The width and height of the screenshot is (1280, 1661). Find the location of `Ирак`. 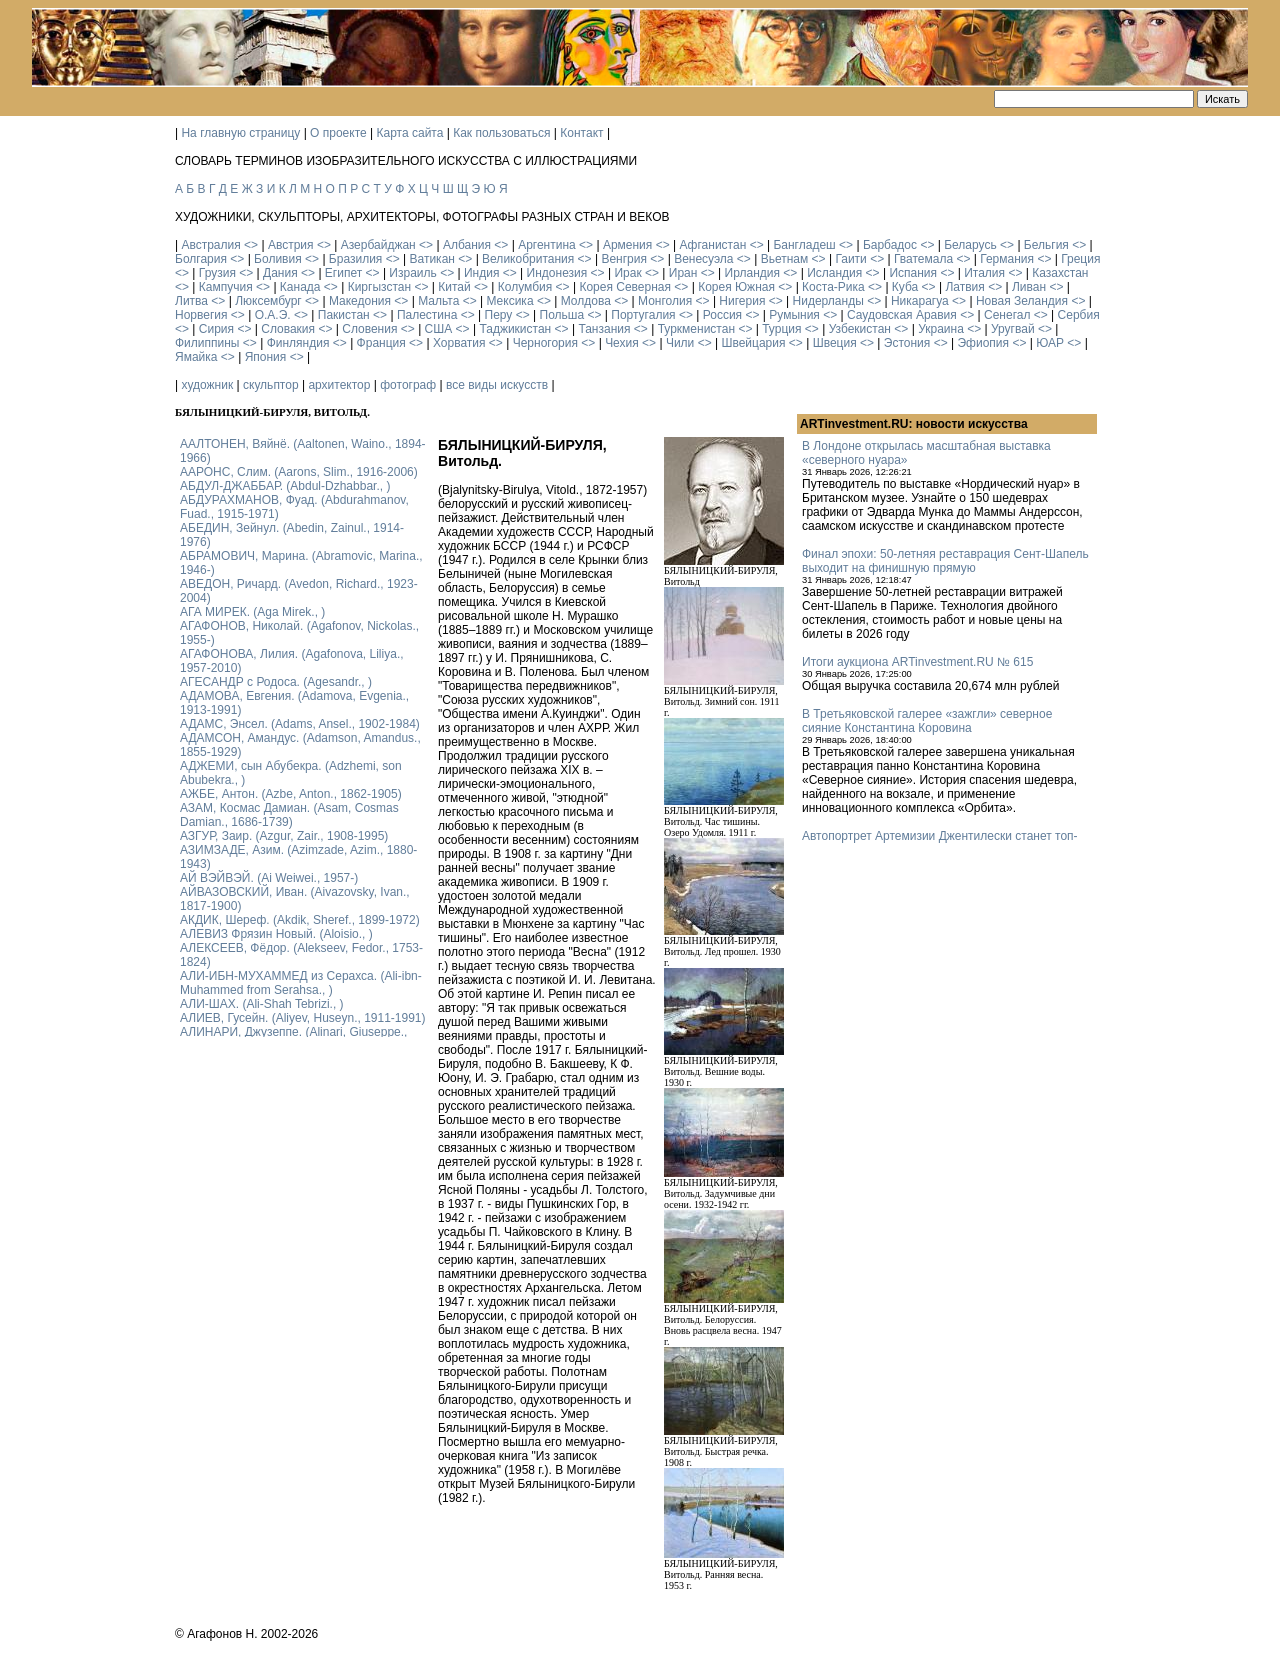

Ирак is located at coordinates (627, 273).